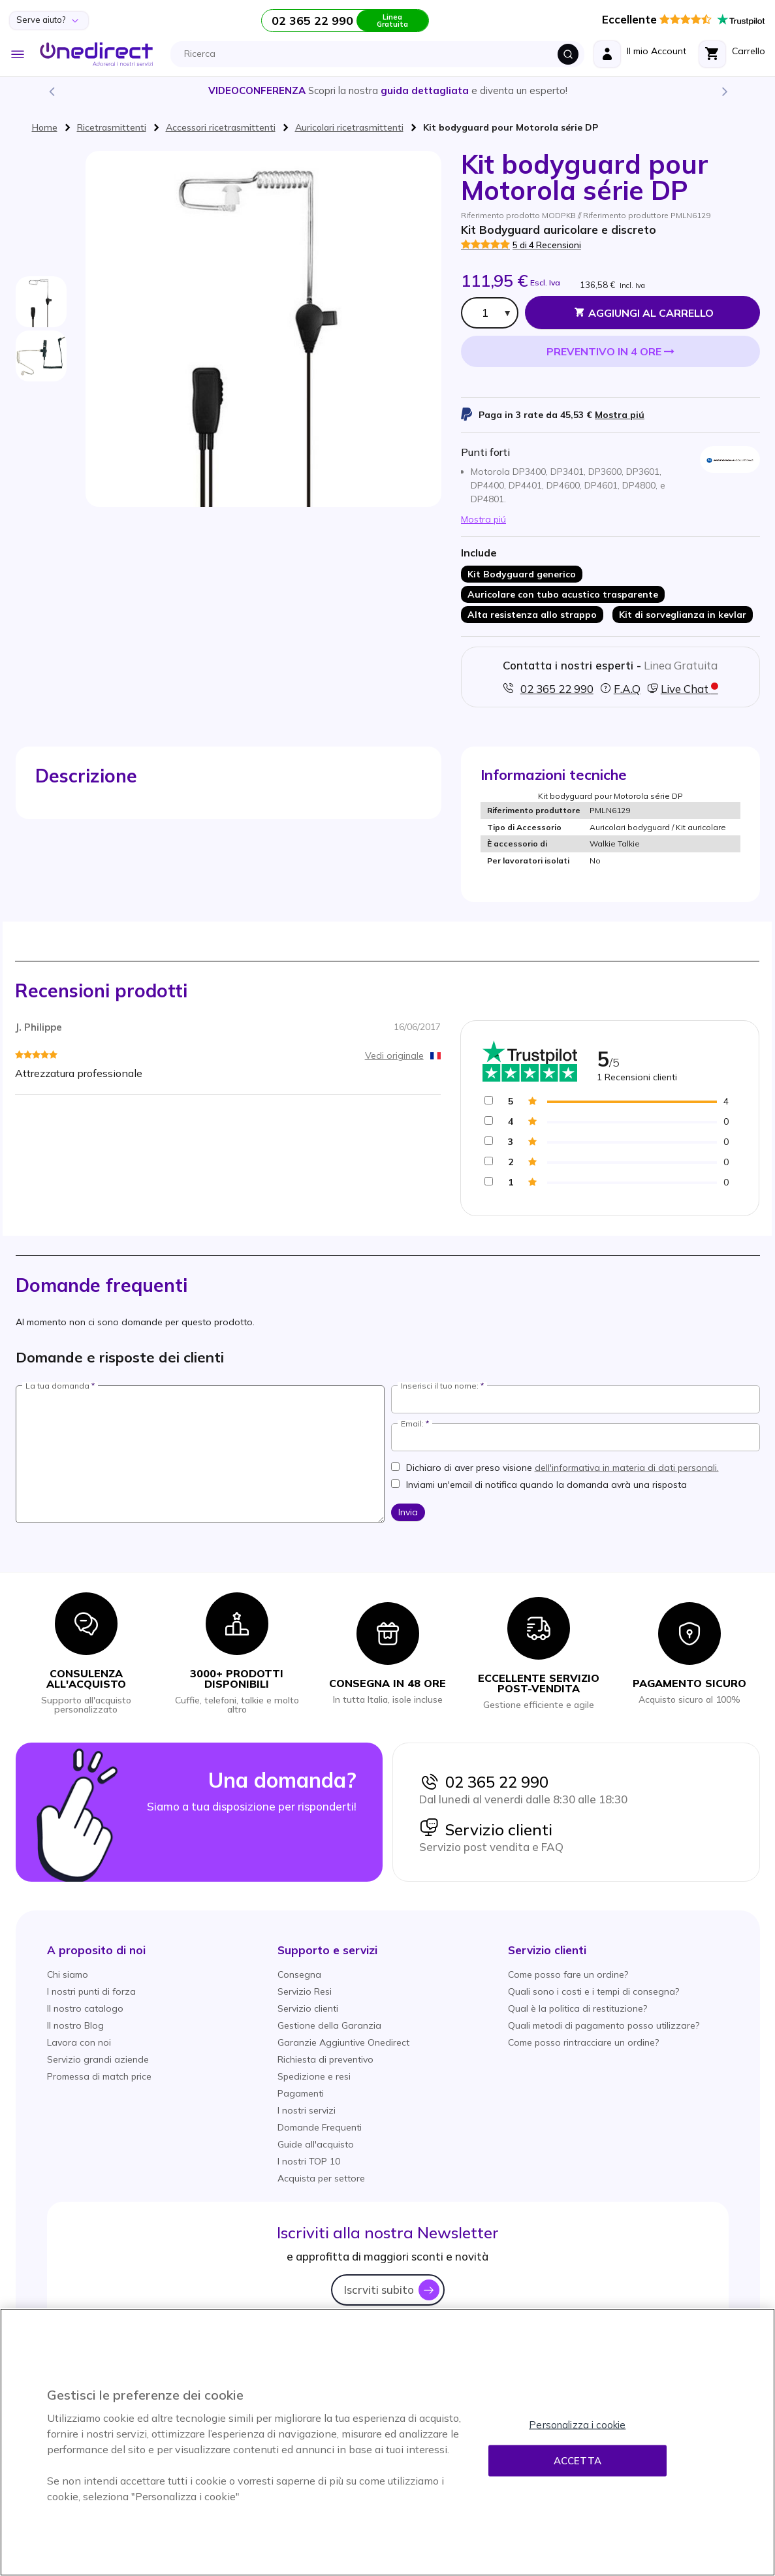  I want to click on Pagamenti, so click(300, 2093).